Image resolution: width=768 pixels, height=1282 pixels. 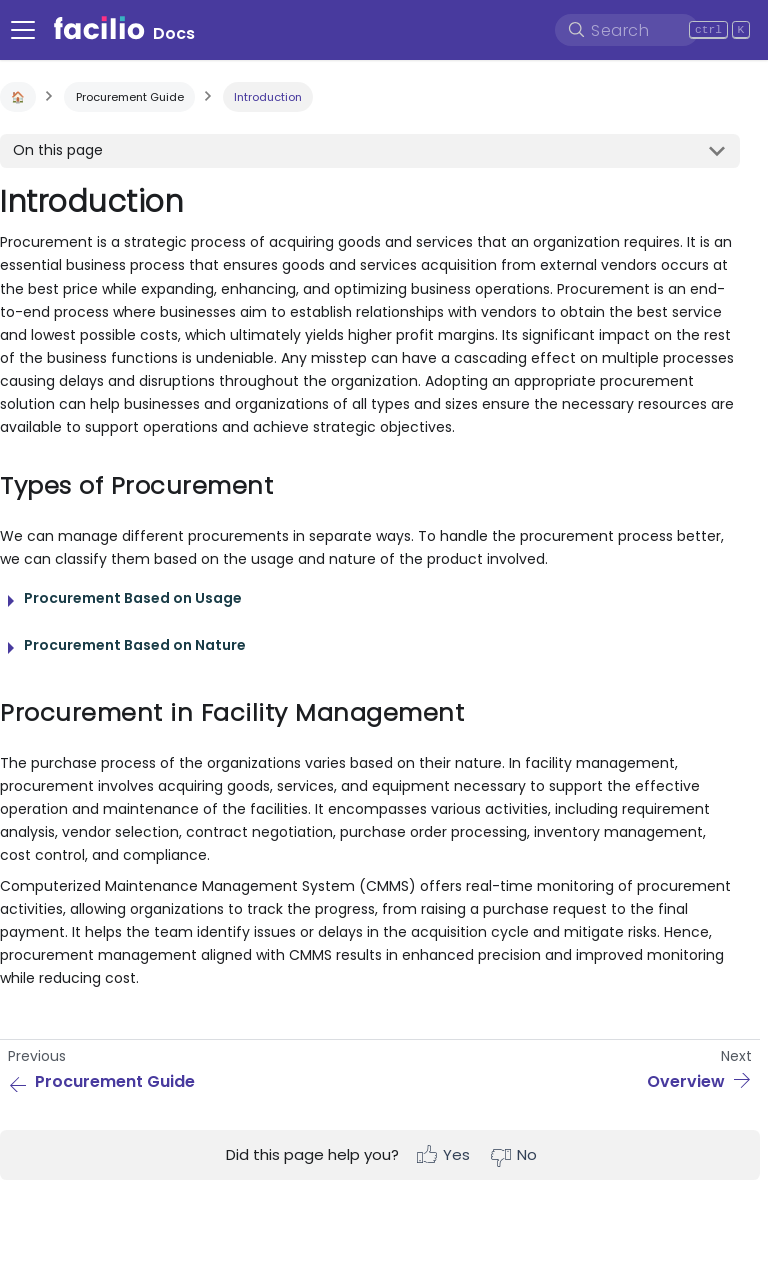 I want to click on Introduction, so click(x=268, y=97).